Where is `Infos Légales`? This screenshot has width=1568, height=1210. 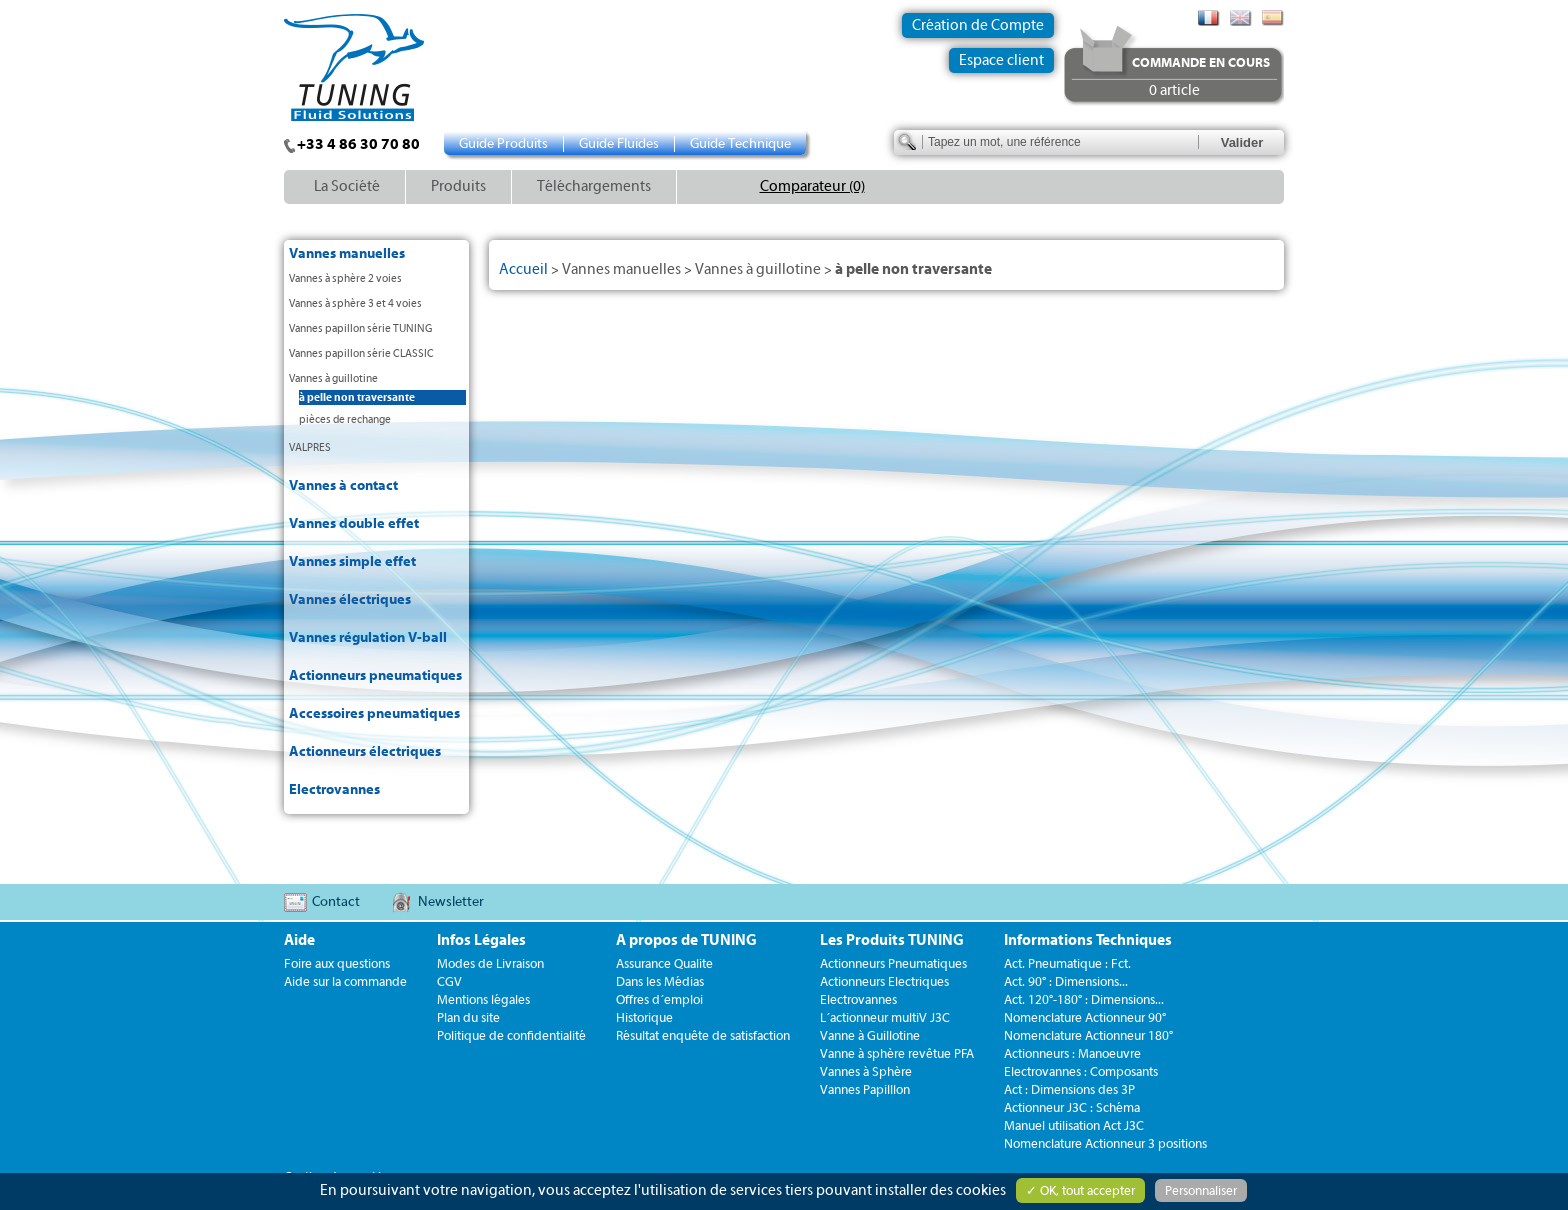 Infos Légales is located at coordinates (481, 940).